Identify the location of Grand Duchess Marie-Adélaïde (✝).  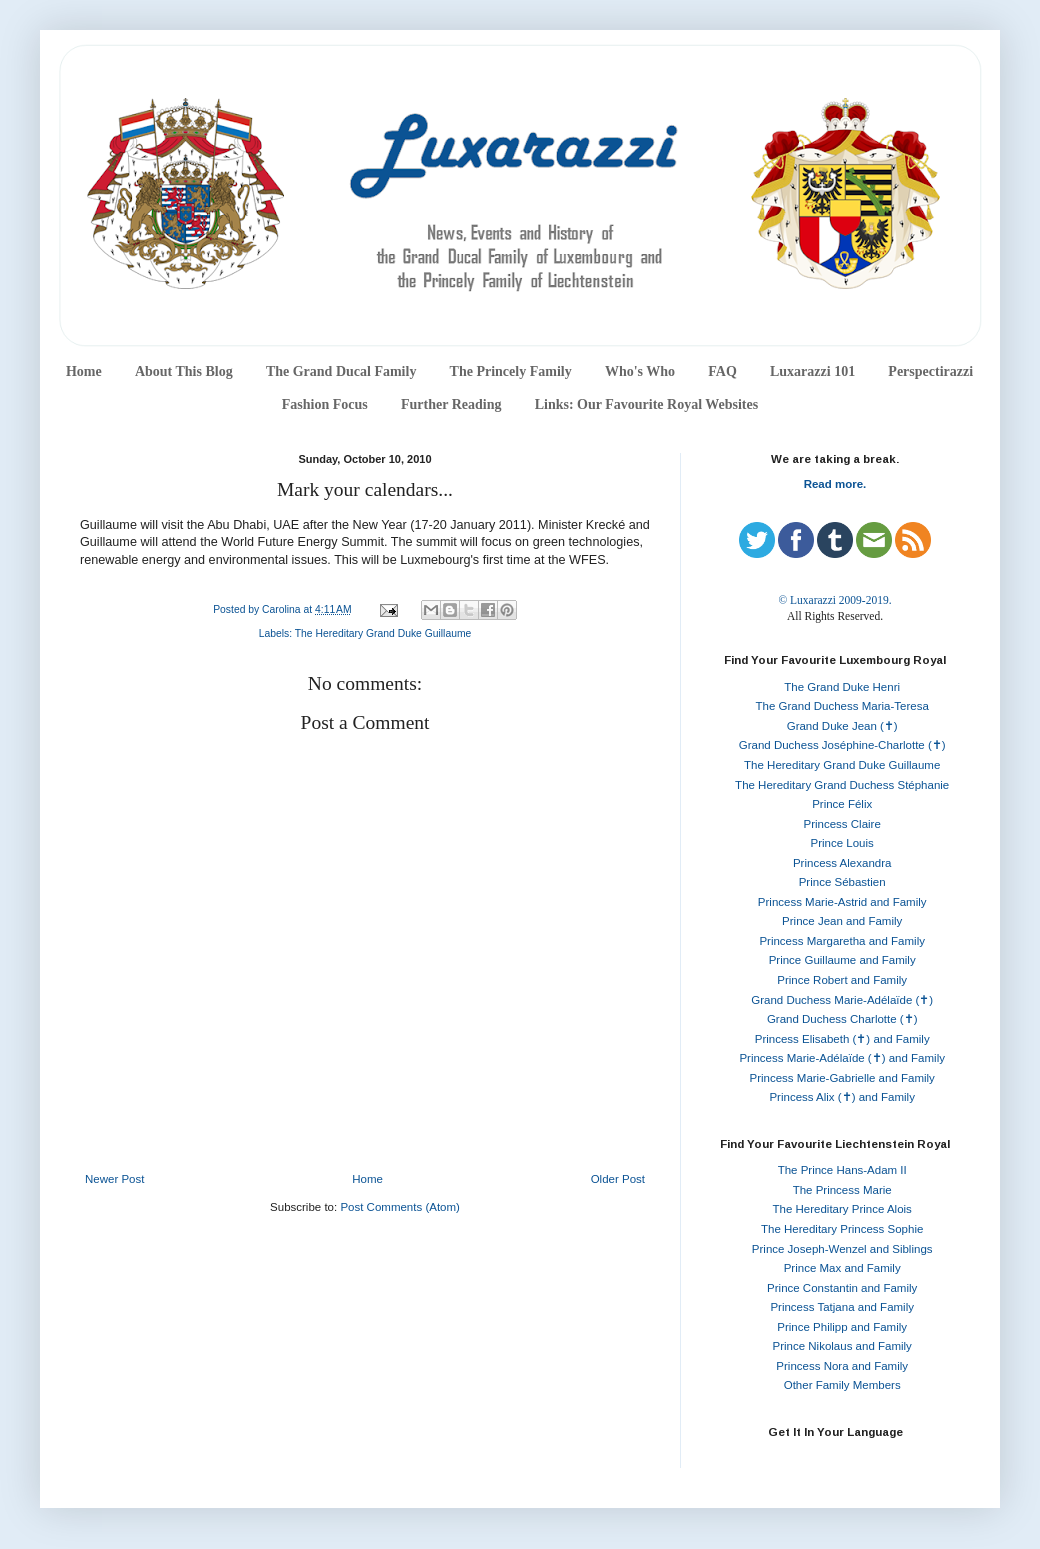
(842, 1000).